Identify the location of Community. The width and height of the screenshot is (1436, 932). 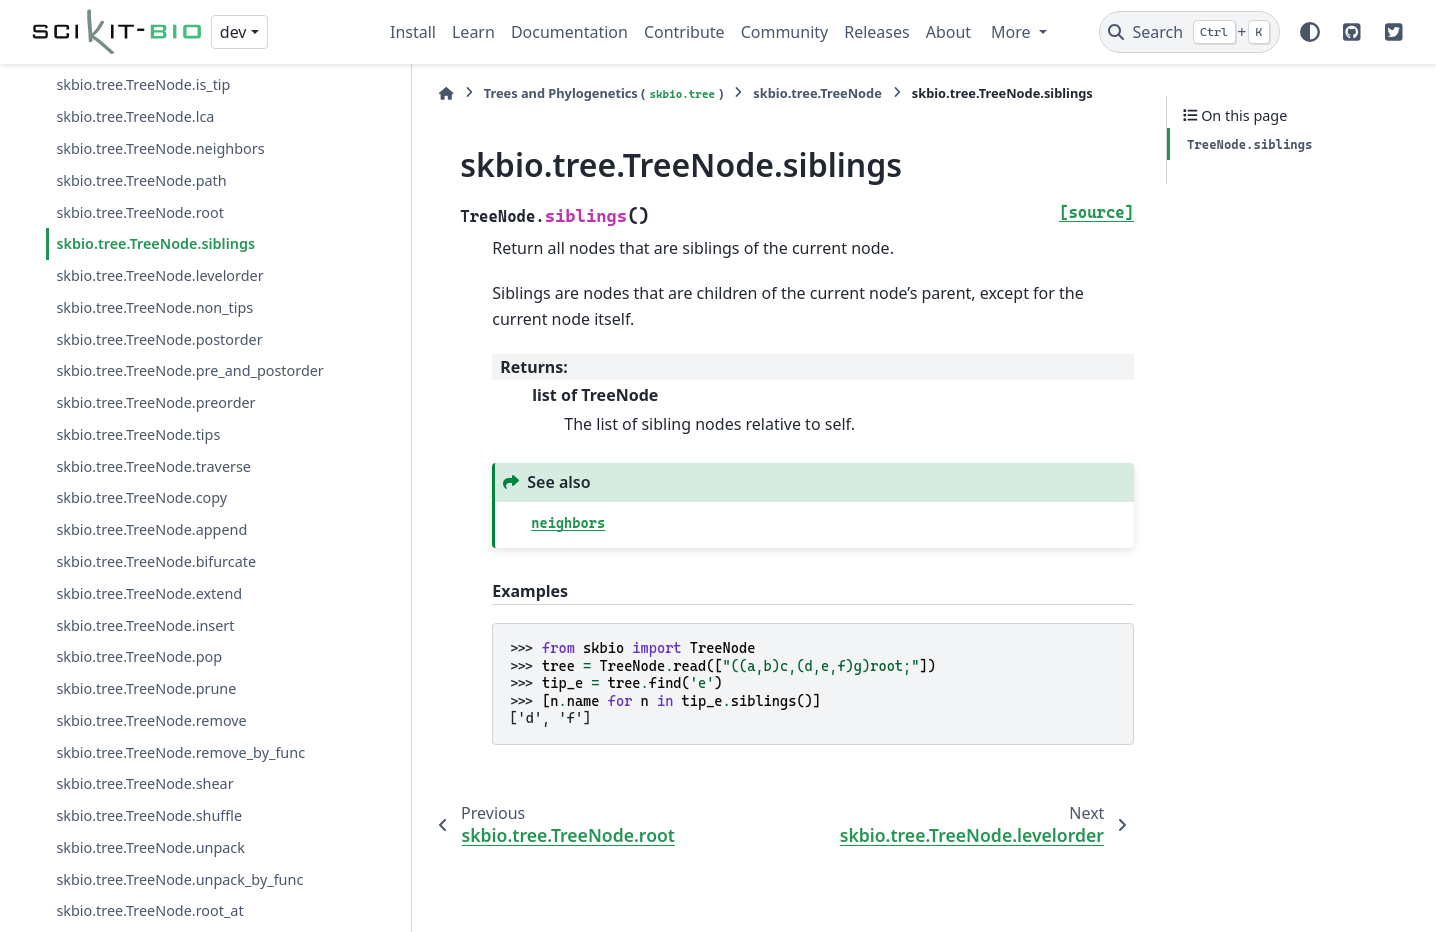
(785, 32).